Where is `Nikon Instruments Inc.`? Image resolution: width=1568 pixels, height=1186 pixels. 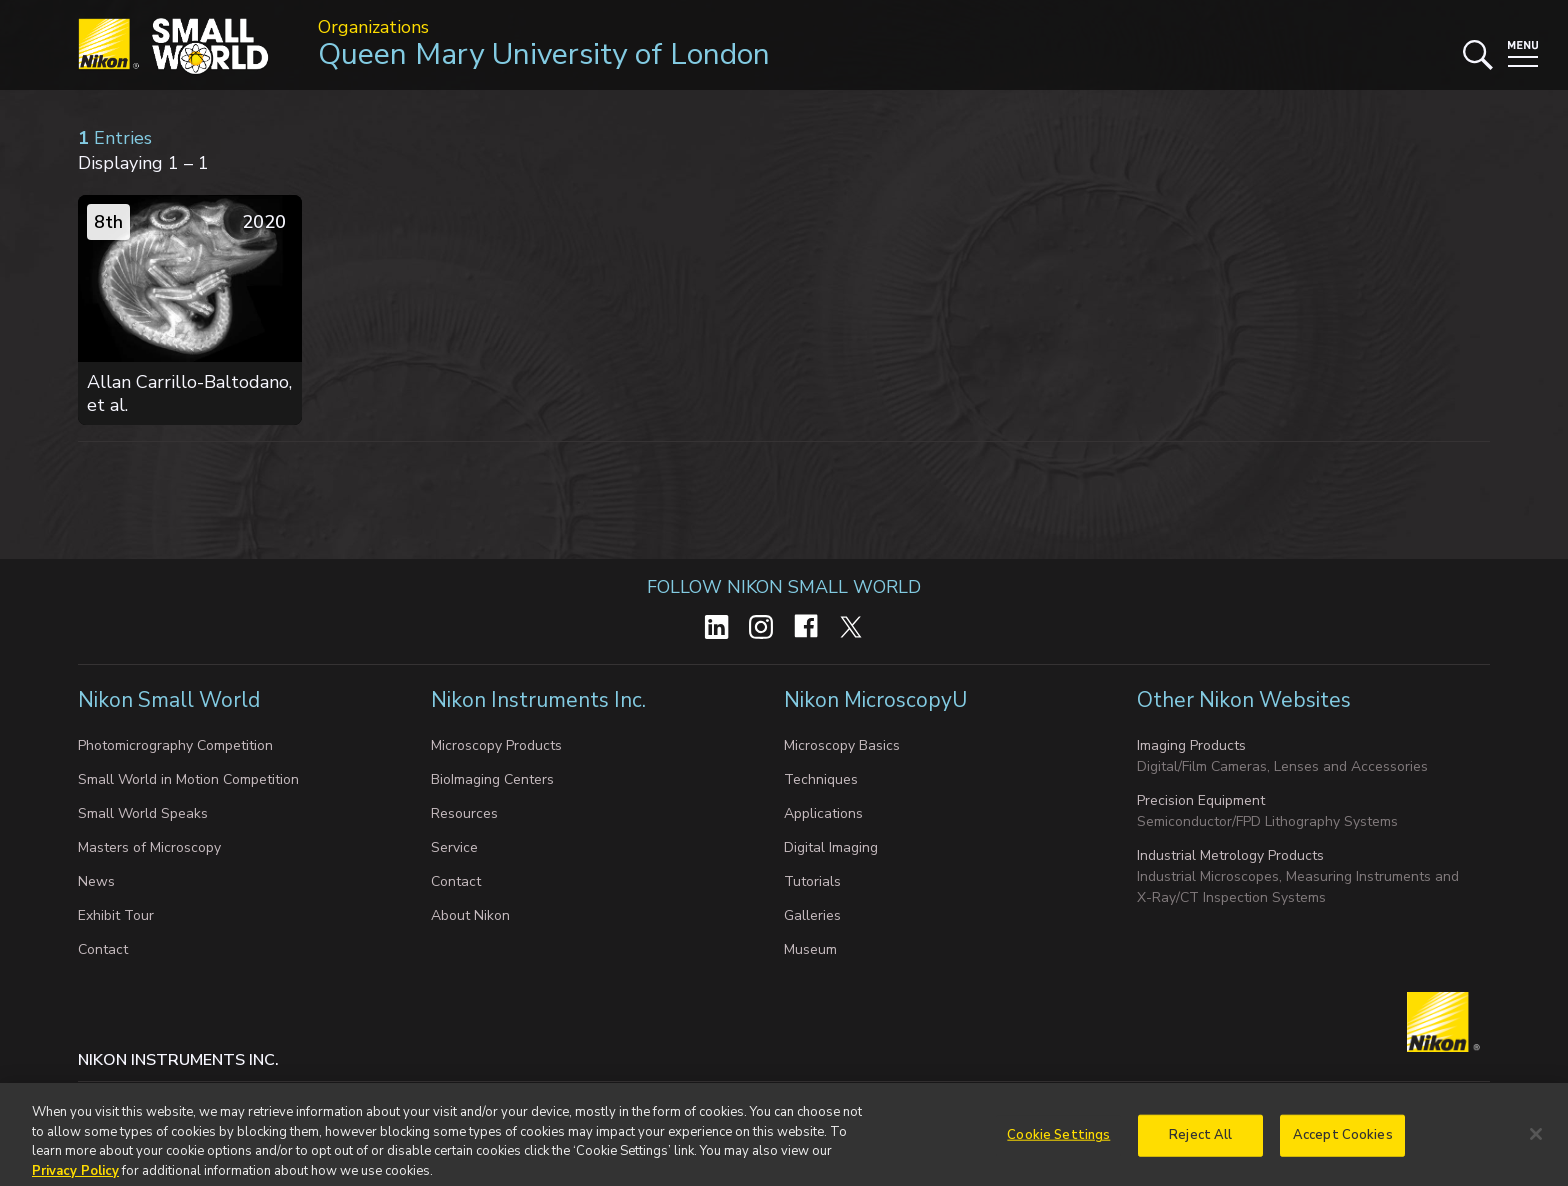 Nikon Instruments Inc. is located at coordinates (541, 700).